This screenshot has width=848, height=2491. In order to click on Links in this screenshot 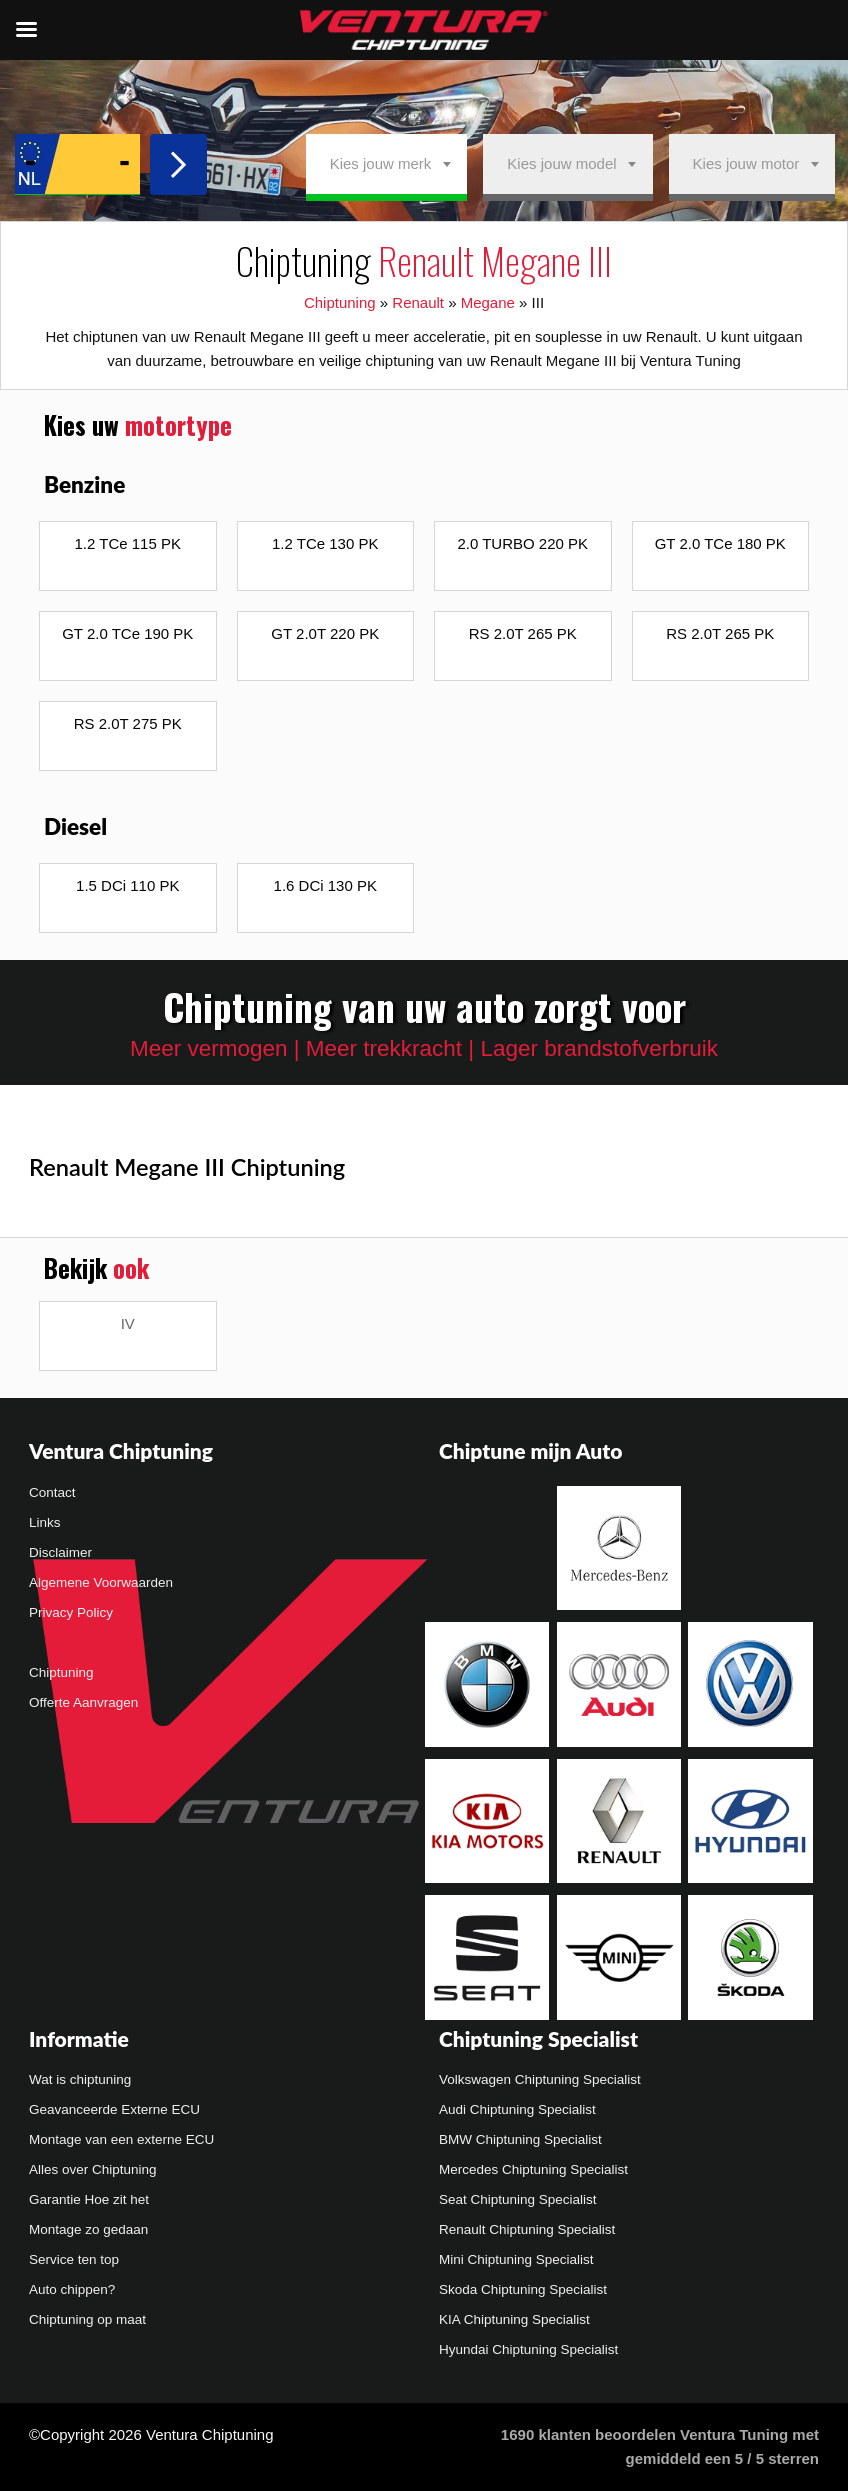, I will do `click(45, 1522)`.